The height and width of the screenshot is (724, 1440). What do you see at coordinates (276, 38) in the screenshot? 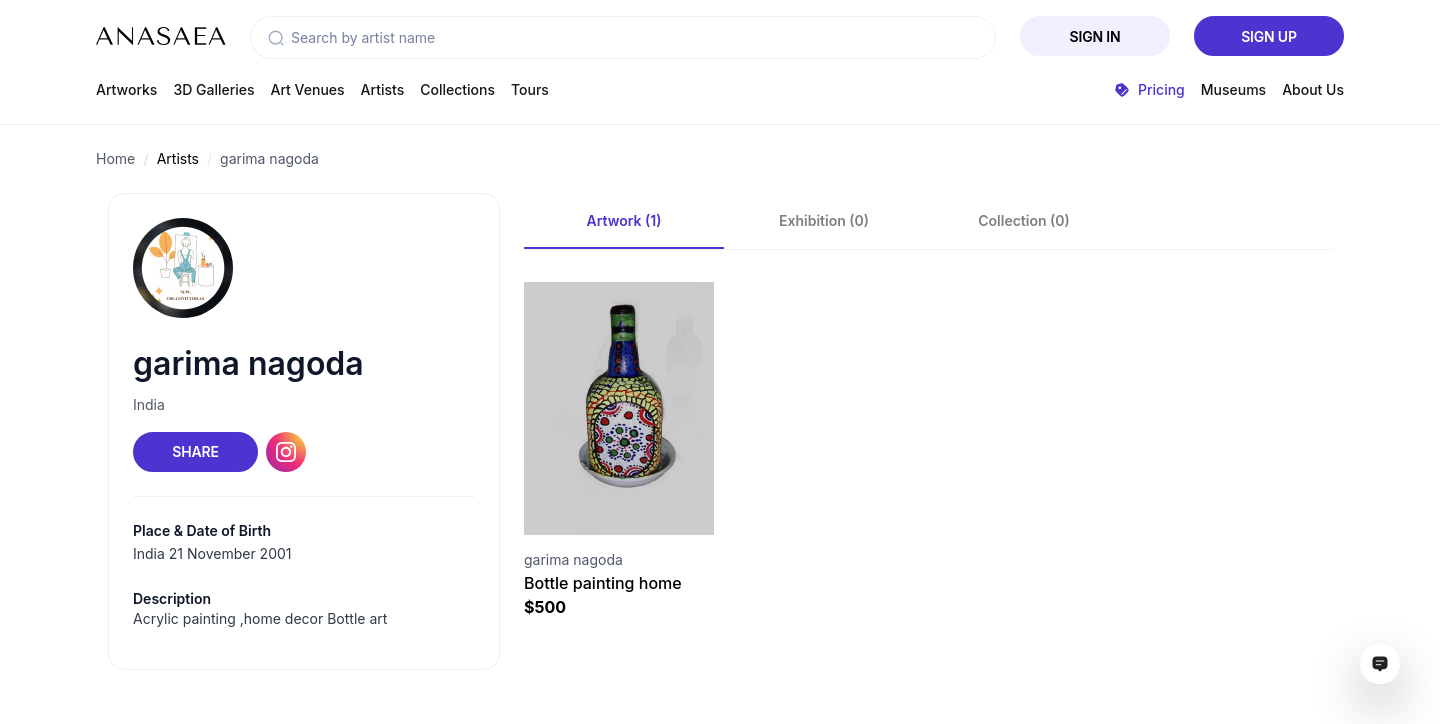
I see `[button]` at bounding box center [276, 38].